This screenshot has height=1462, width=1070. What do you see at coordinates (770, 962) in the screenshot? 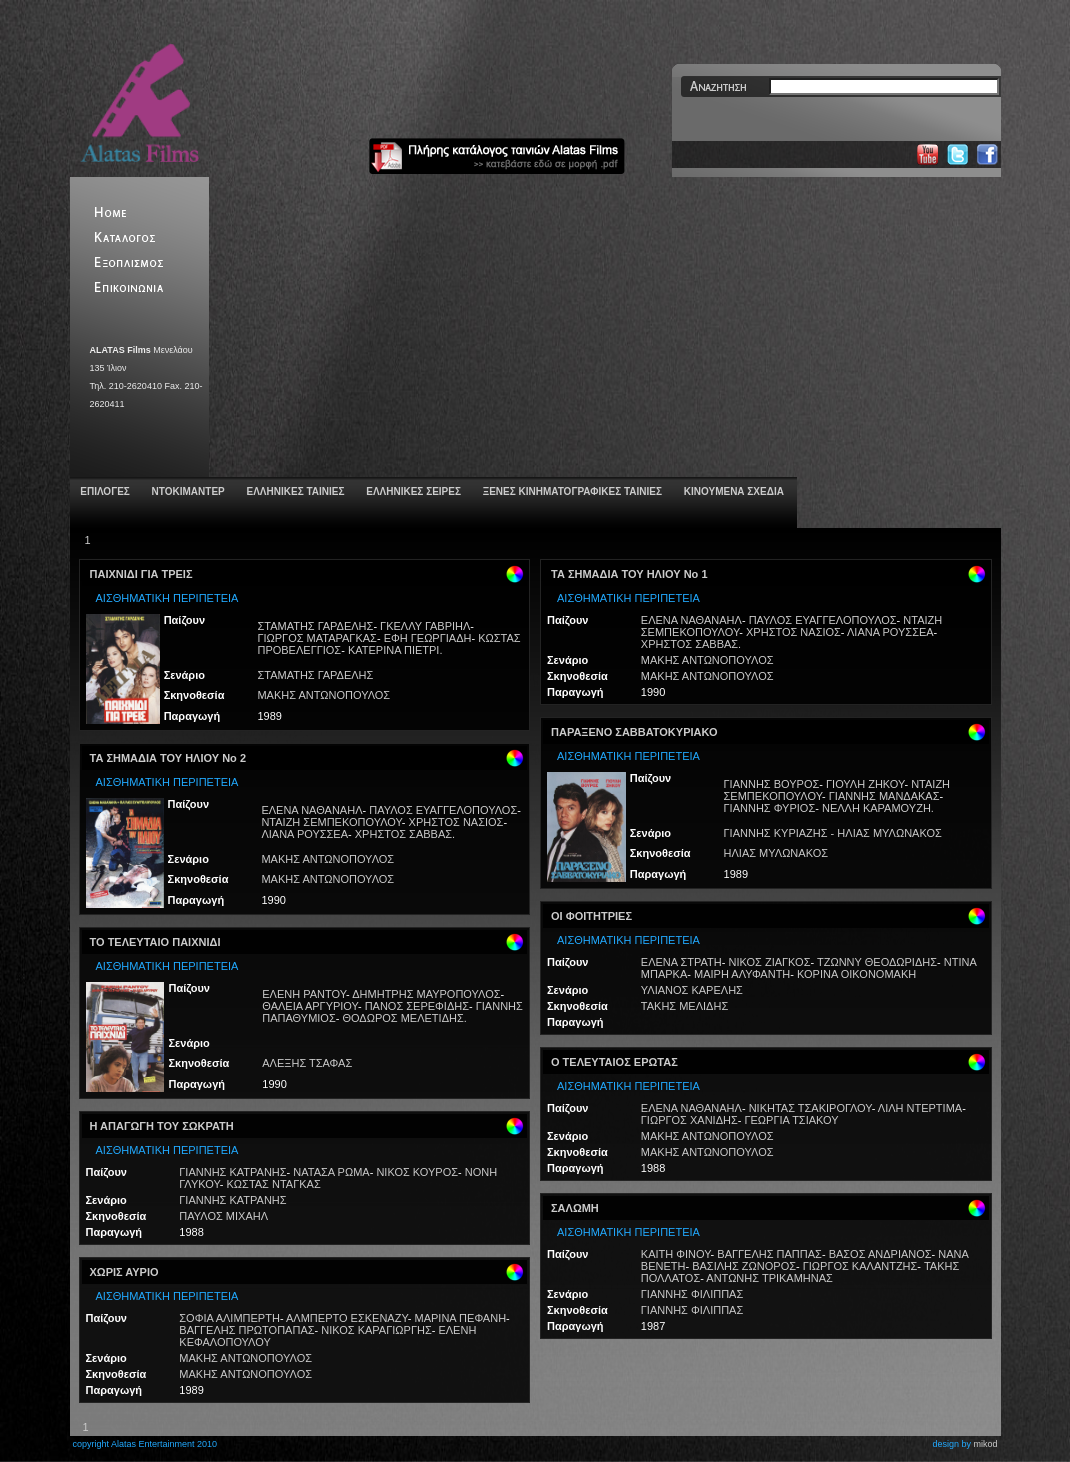
I see `ΝΙΚΟΣ ΖΙΑΓΚΟΣ` at bounding box center [770, 962].